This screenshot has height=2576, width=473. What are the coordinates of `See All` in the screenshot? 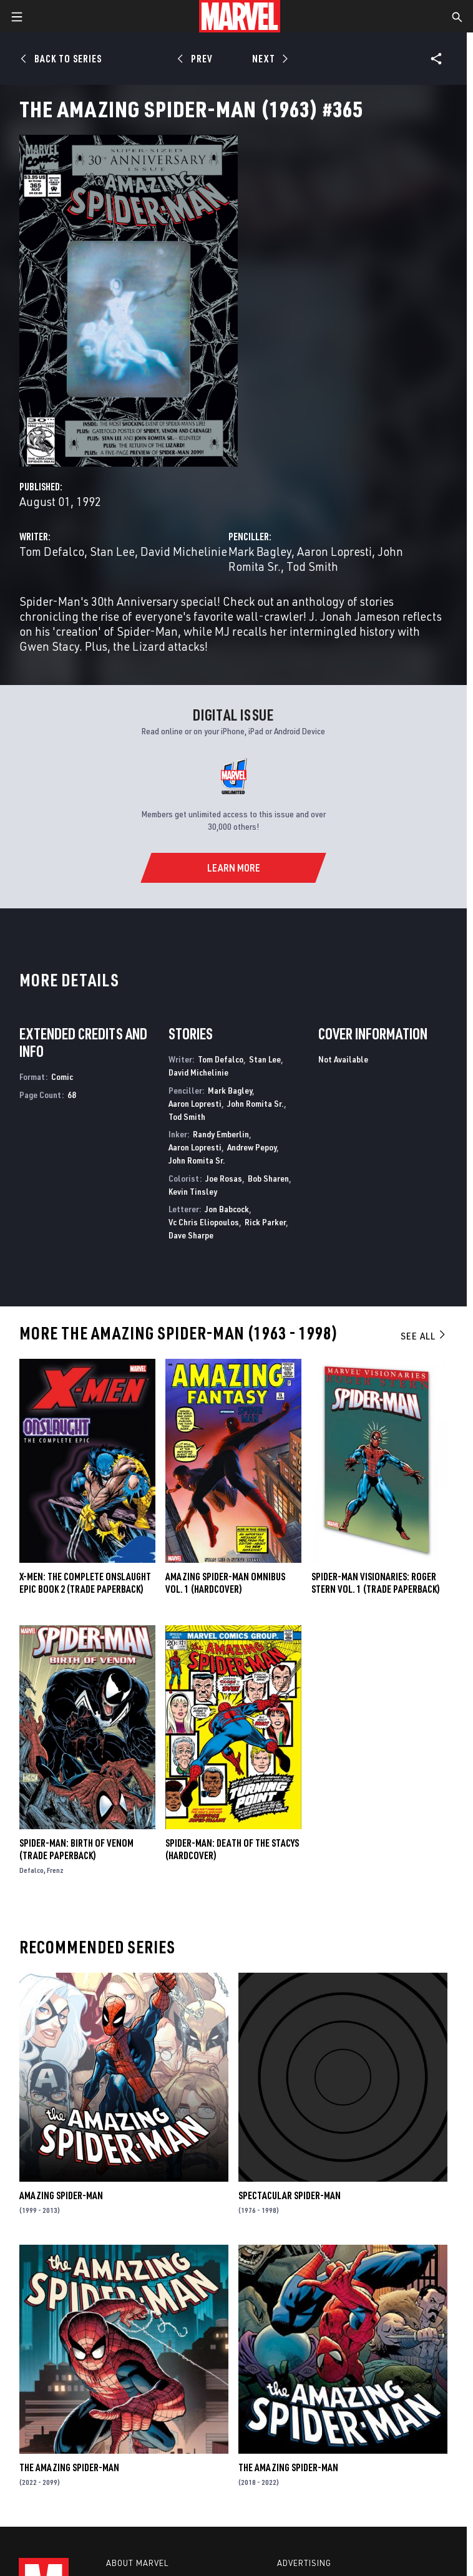 It's located at (424, 1335).